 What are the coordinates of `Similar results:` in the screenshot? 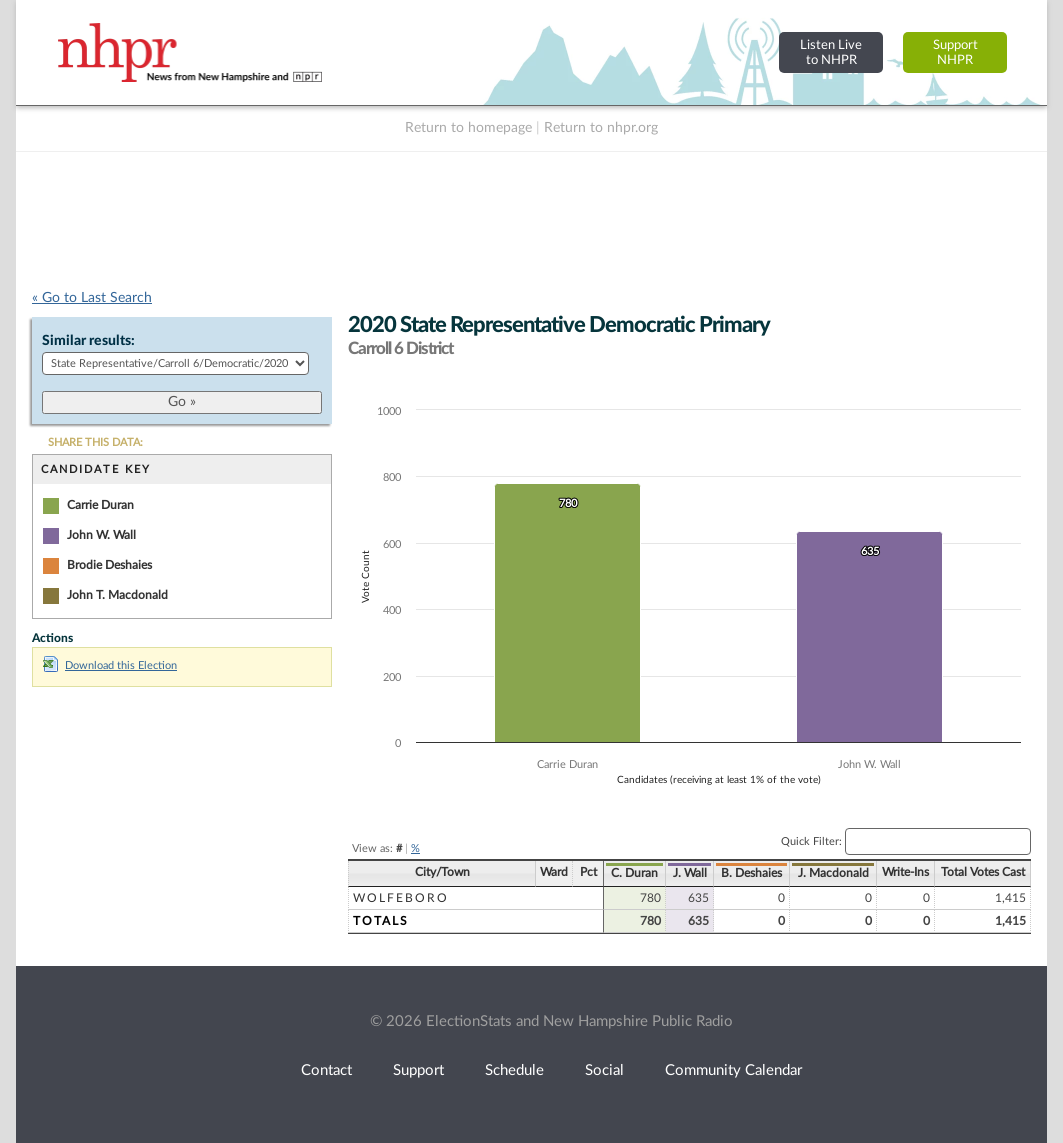 It's located at (88, 341).